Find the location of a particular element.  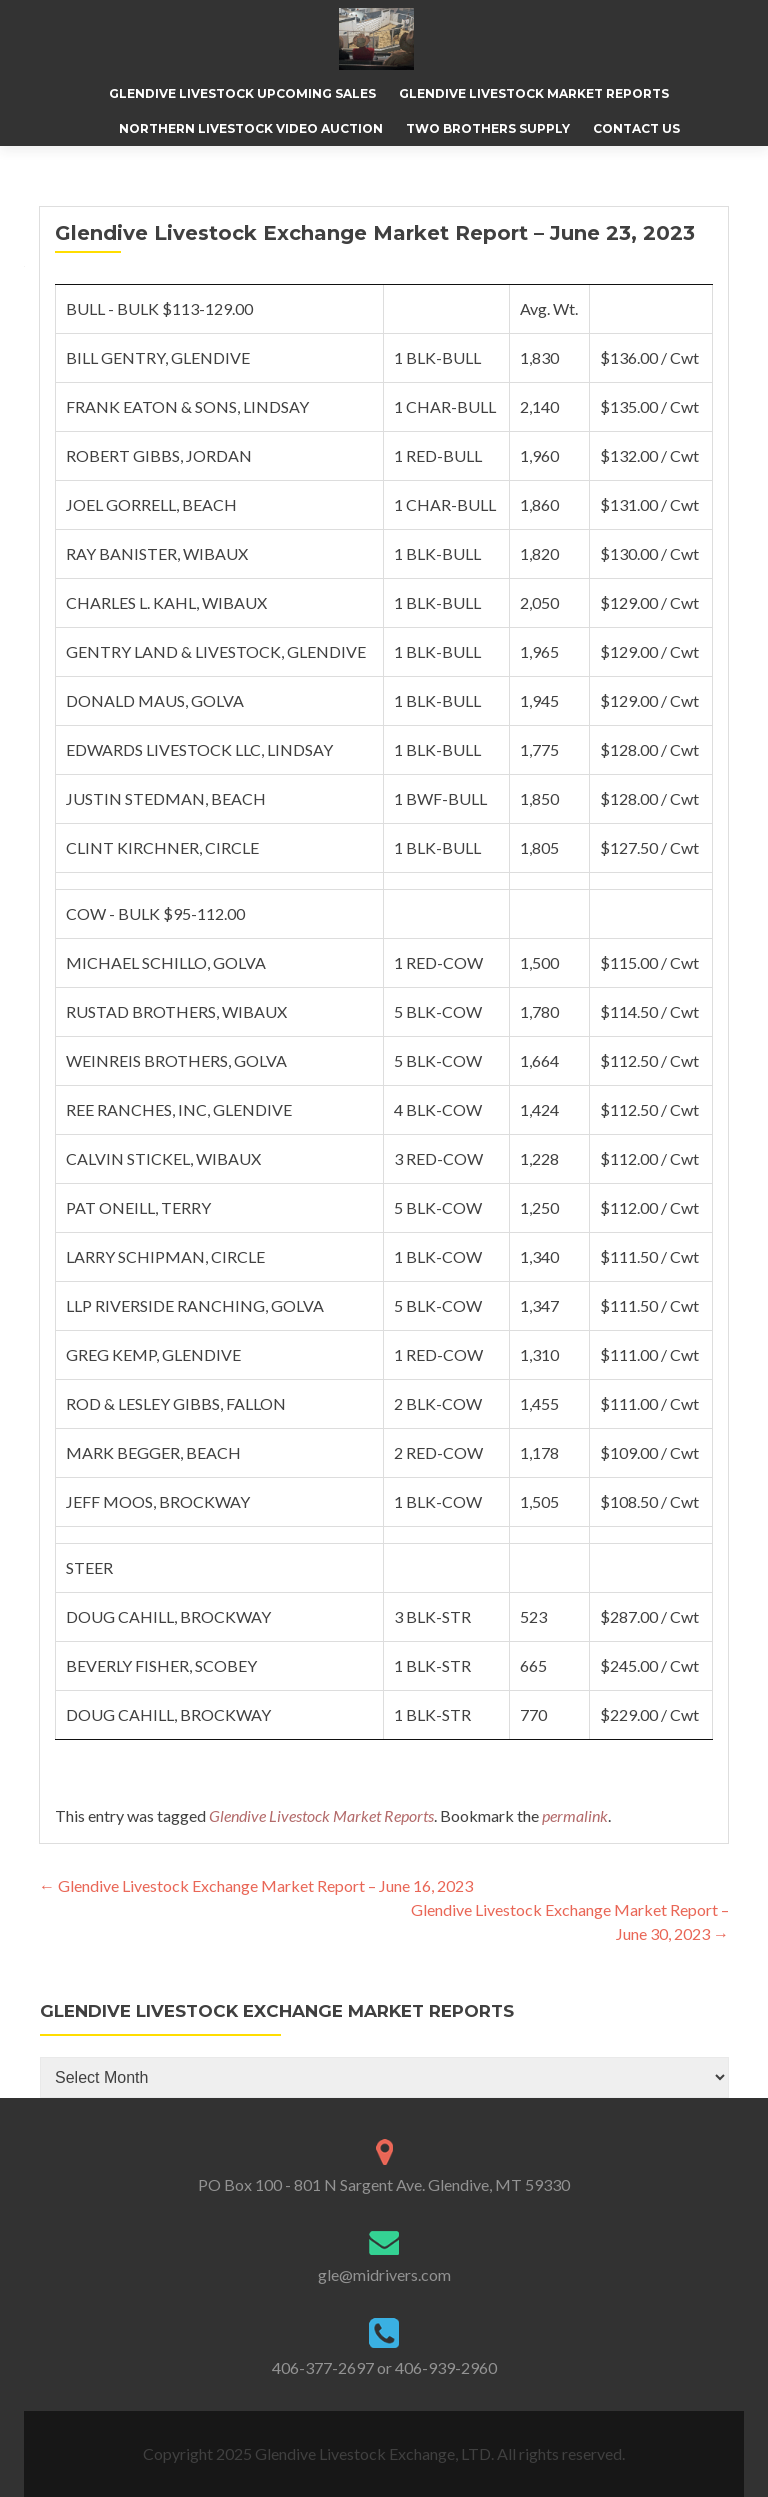

PAT ONEILL, TERRY is located at coordinates (138, 1207).